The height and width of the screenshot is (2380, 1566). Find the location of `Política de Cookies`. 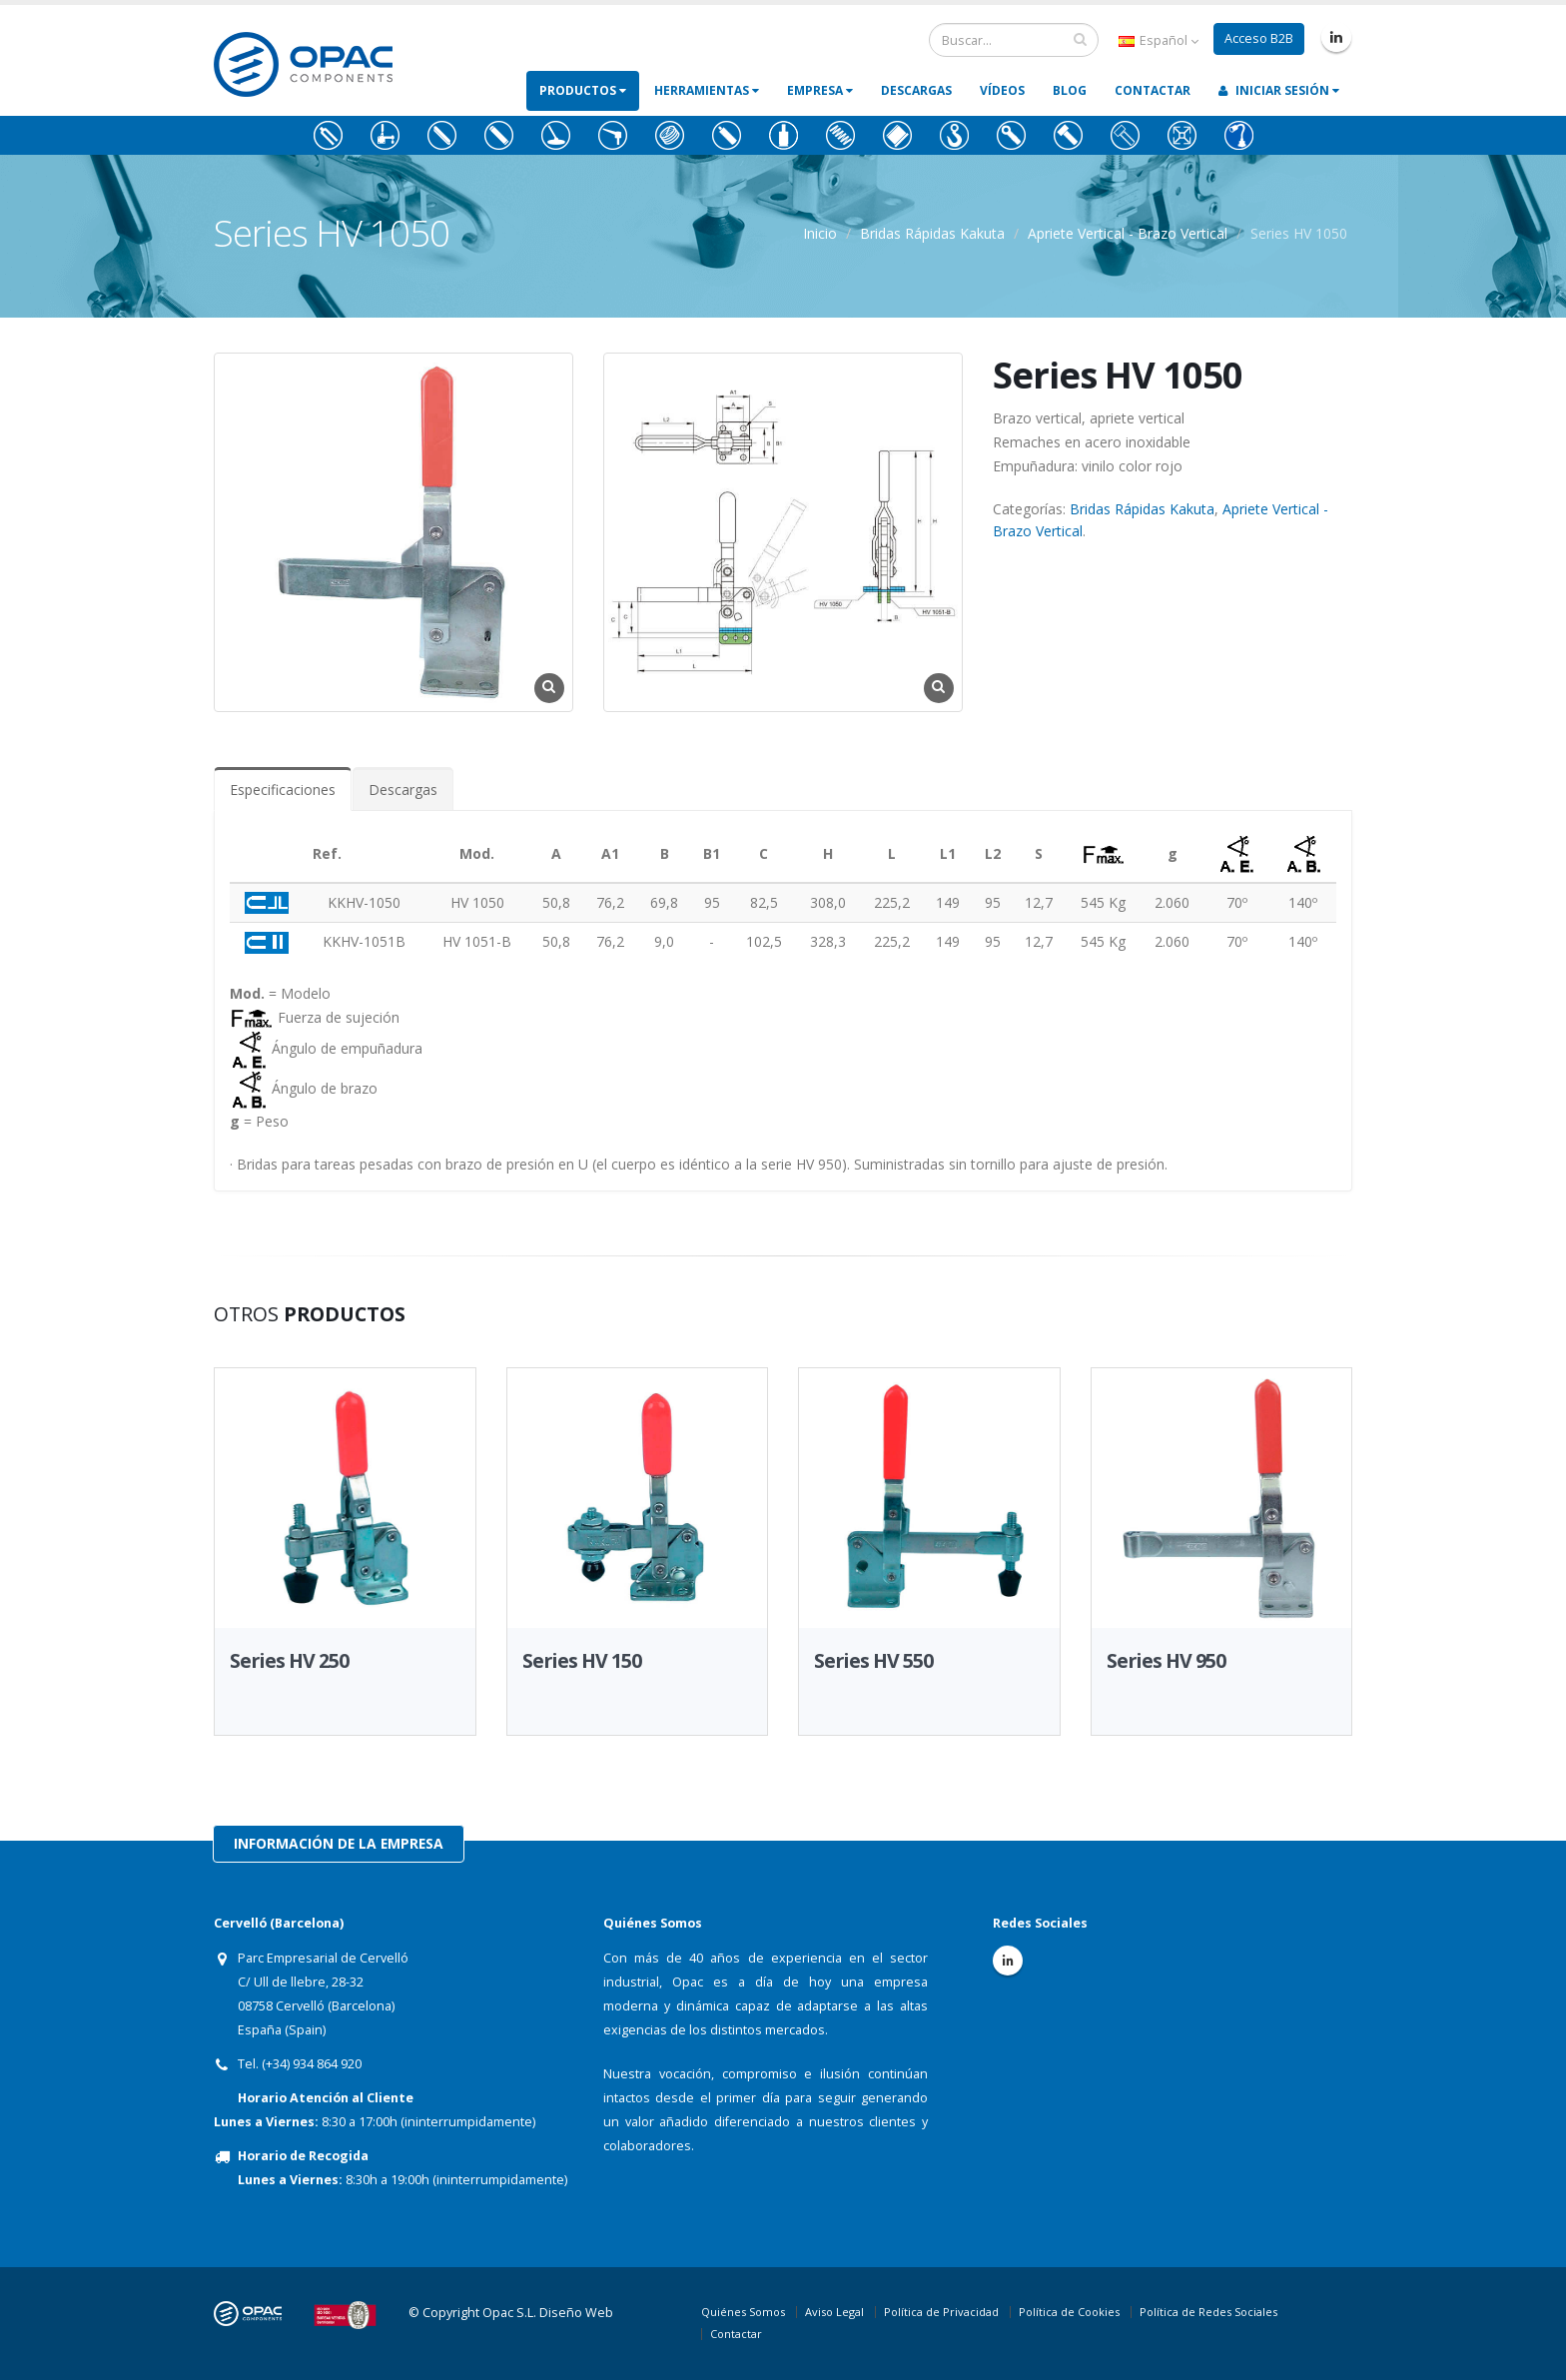

Política de Cookies is located at coordinates (1069, 2311).